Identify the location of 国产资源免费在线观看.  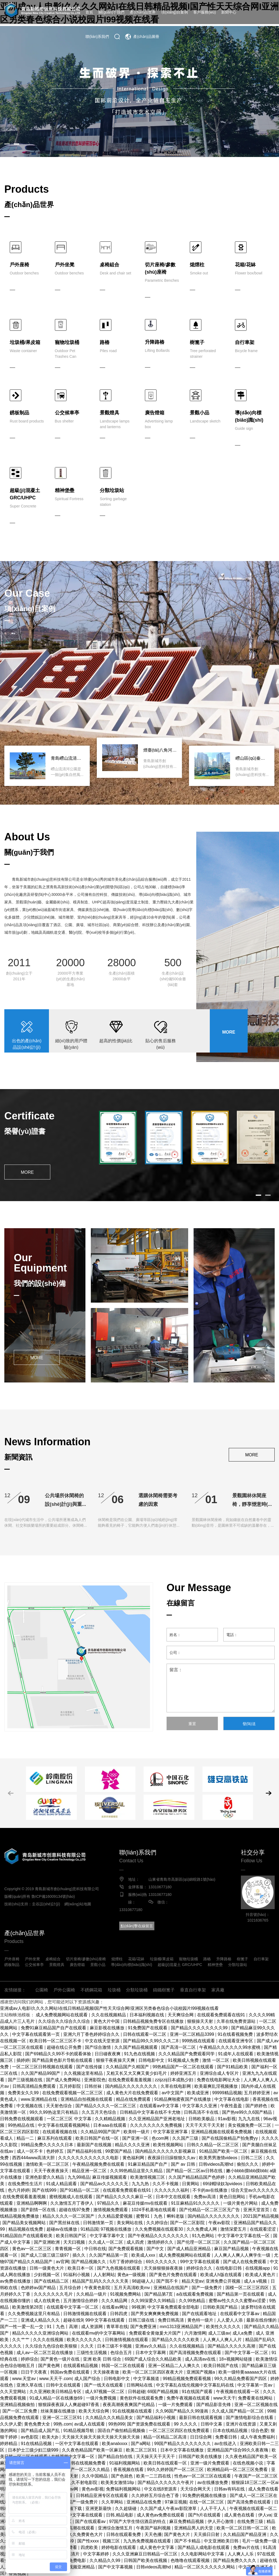
(149, 2424).